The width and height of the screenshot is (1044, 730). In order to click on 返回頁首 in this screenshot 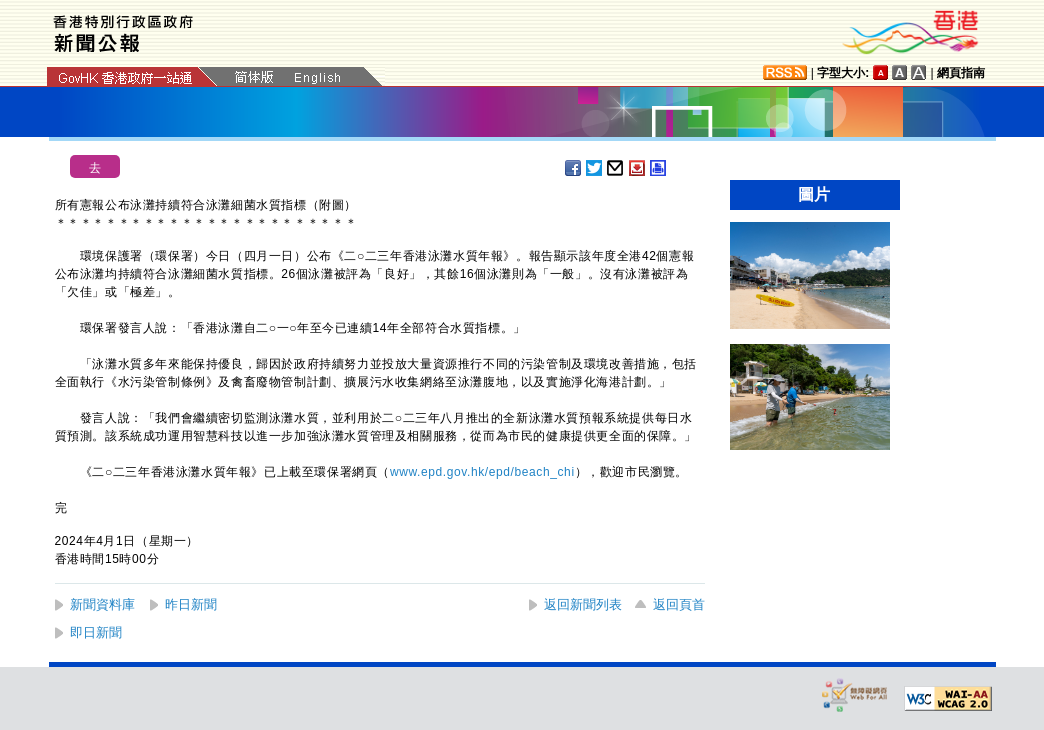, I will do `click(679, 604)`.